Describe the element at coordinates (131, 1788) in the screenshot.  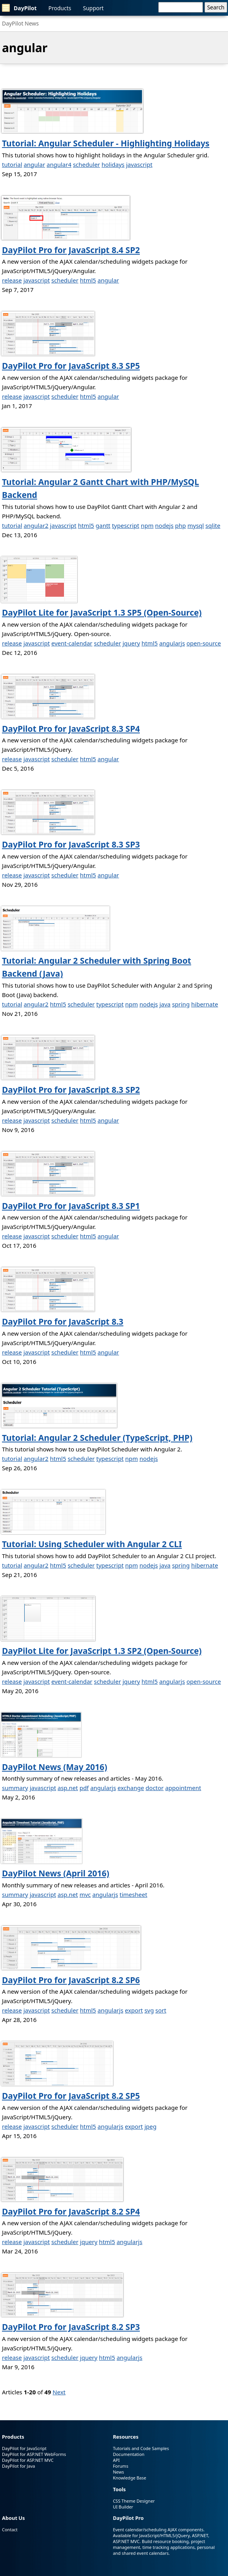
I see `exchange` at that location.